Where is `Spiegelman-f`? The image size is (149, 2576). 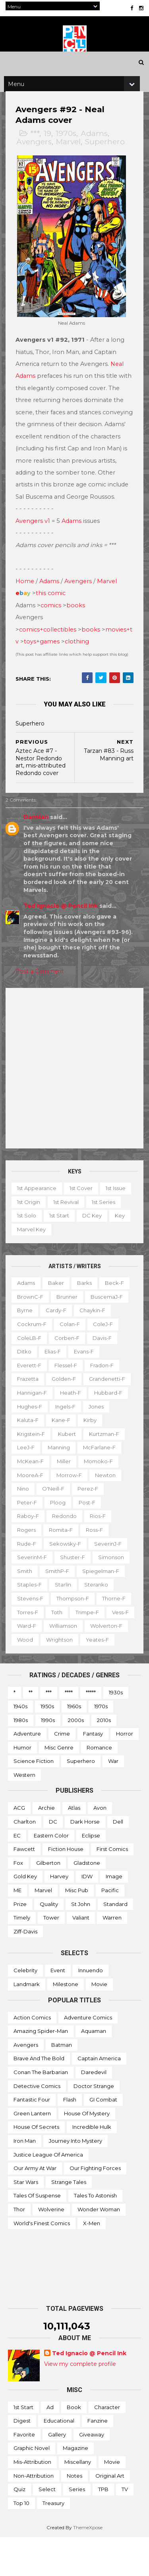
Spiegelman-f is located at coordinates (103, 1595).